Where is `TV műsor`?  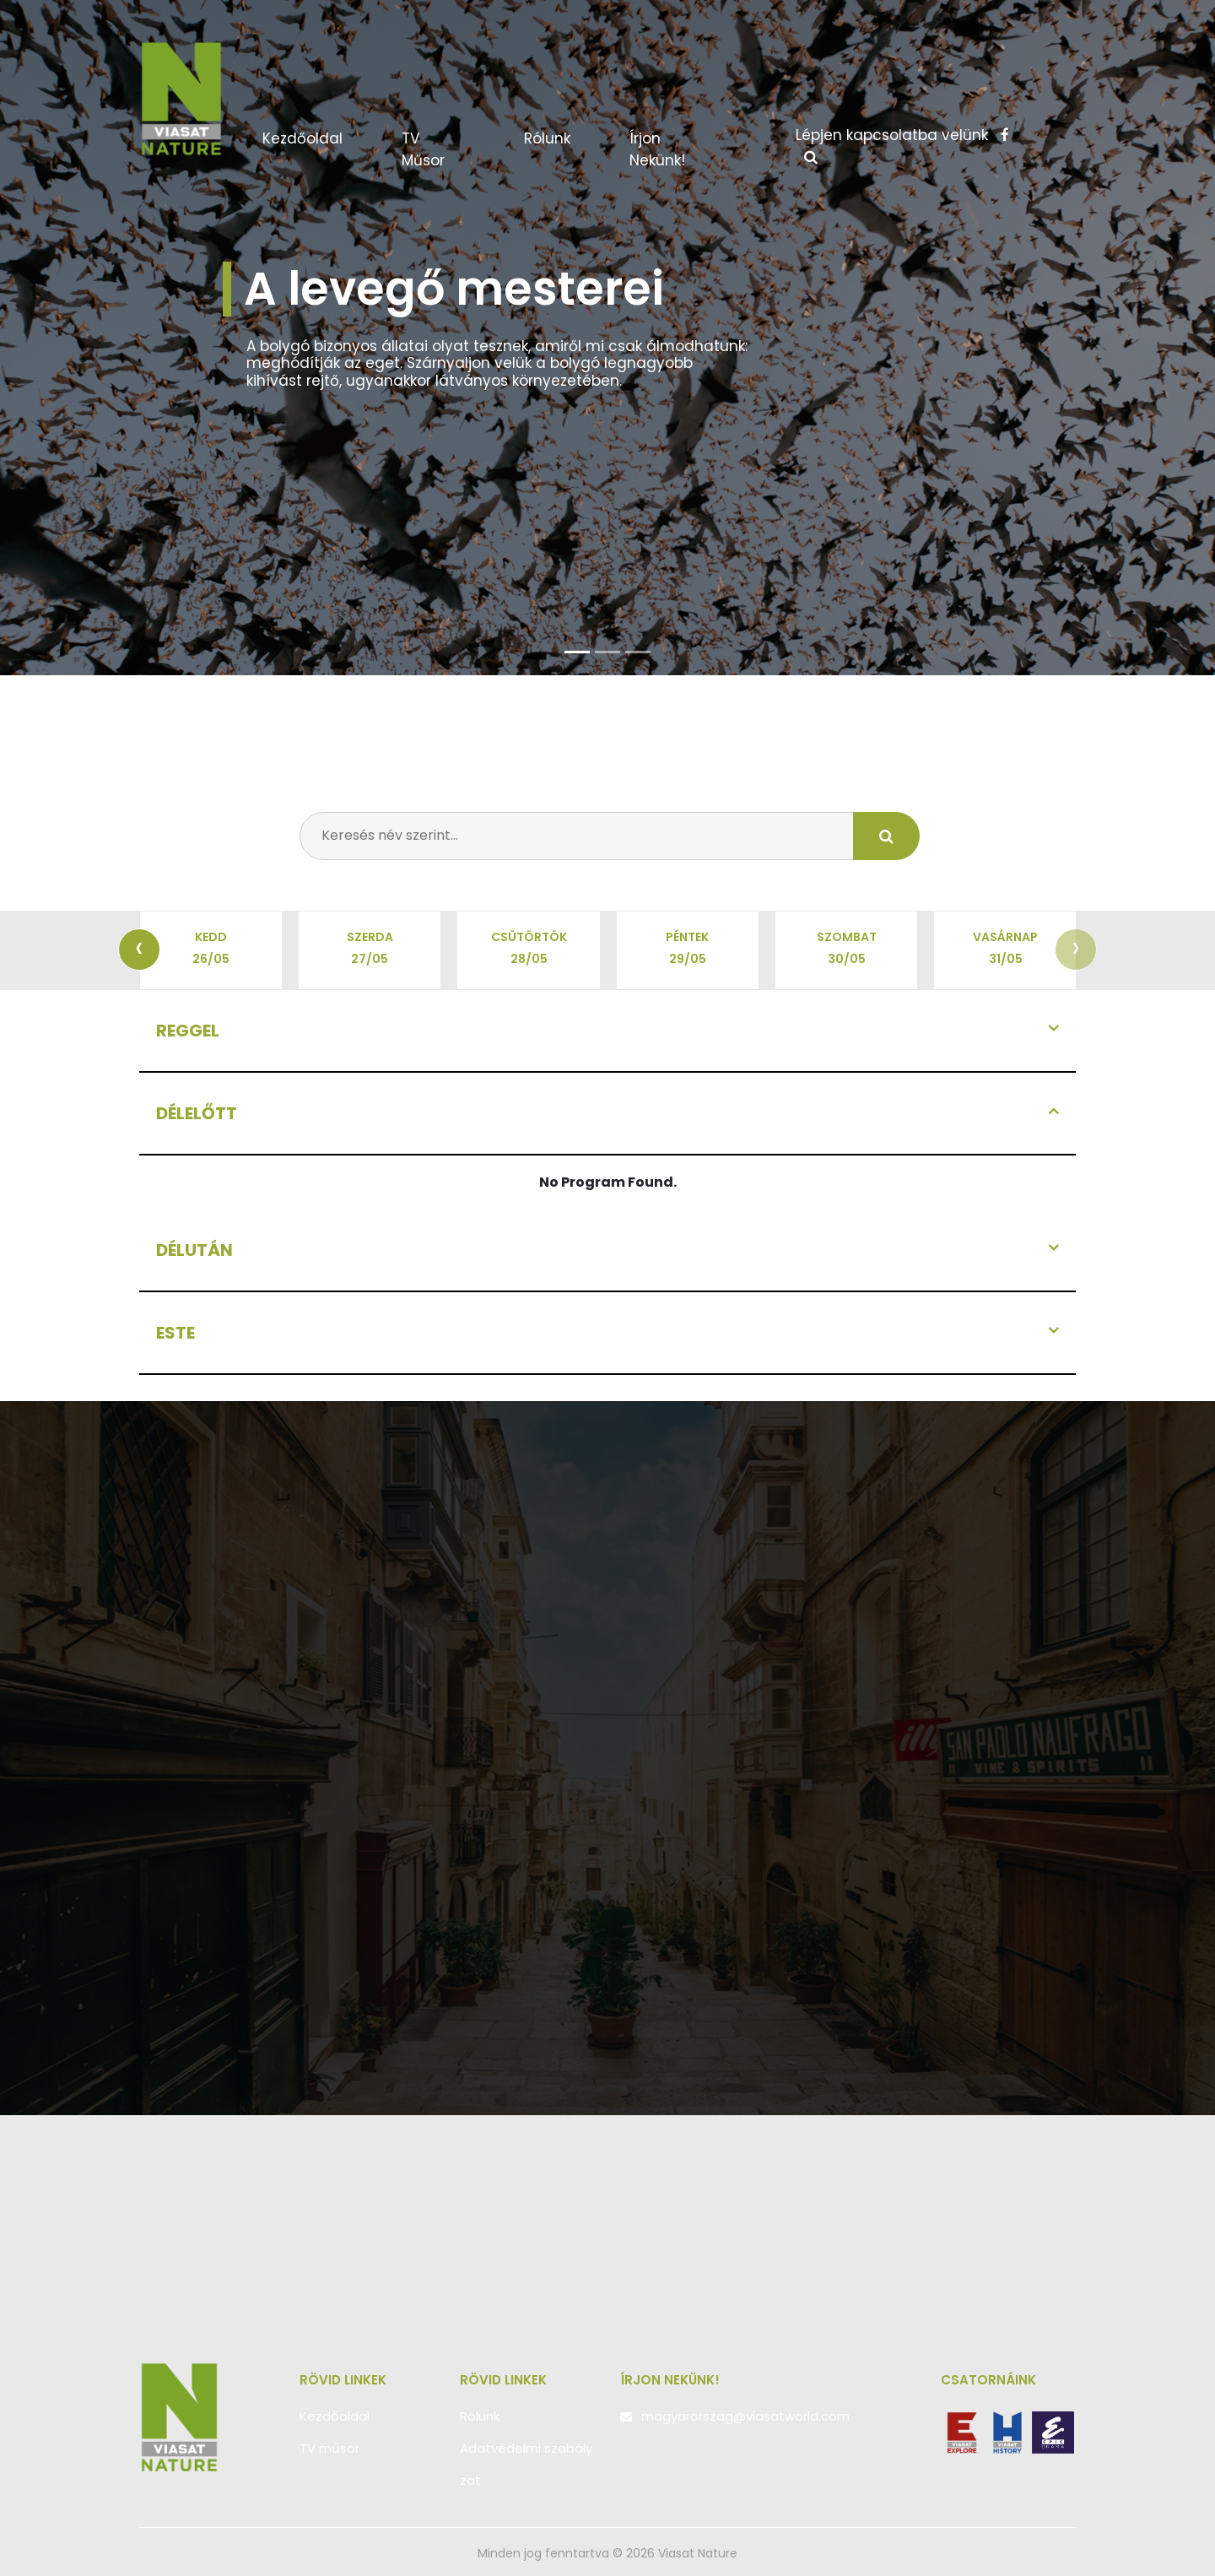
TV műsor is located at coordinates (423, 149).